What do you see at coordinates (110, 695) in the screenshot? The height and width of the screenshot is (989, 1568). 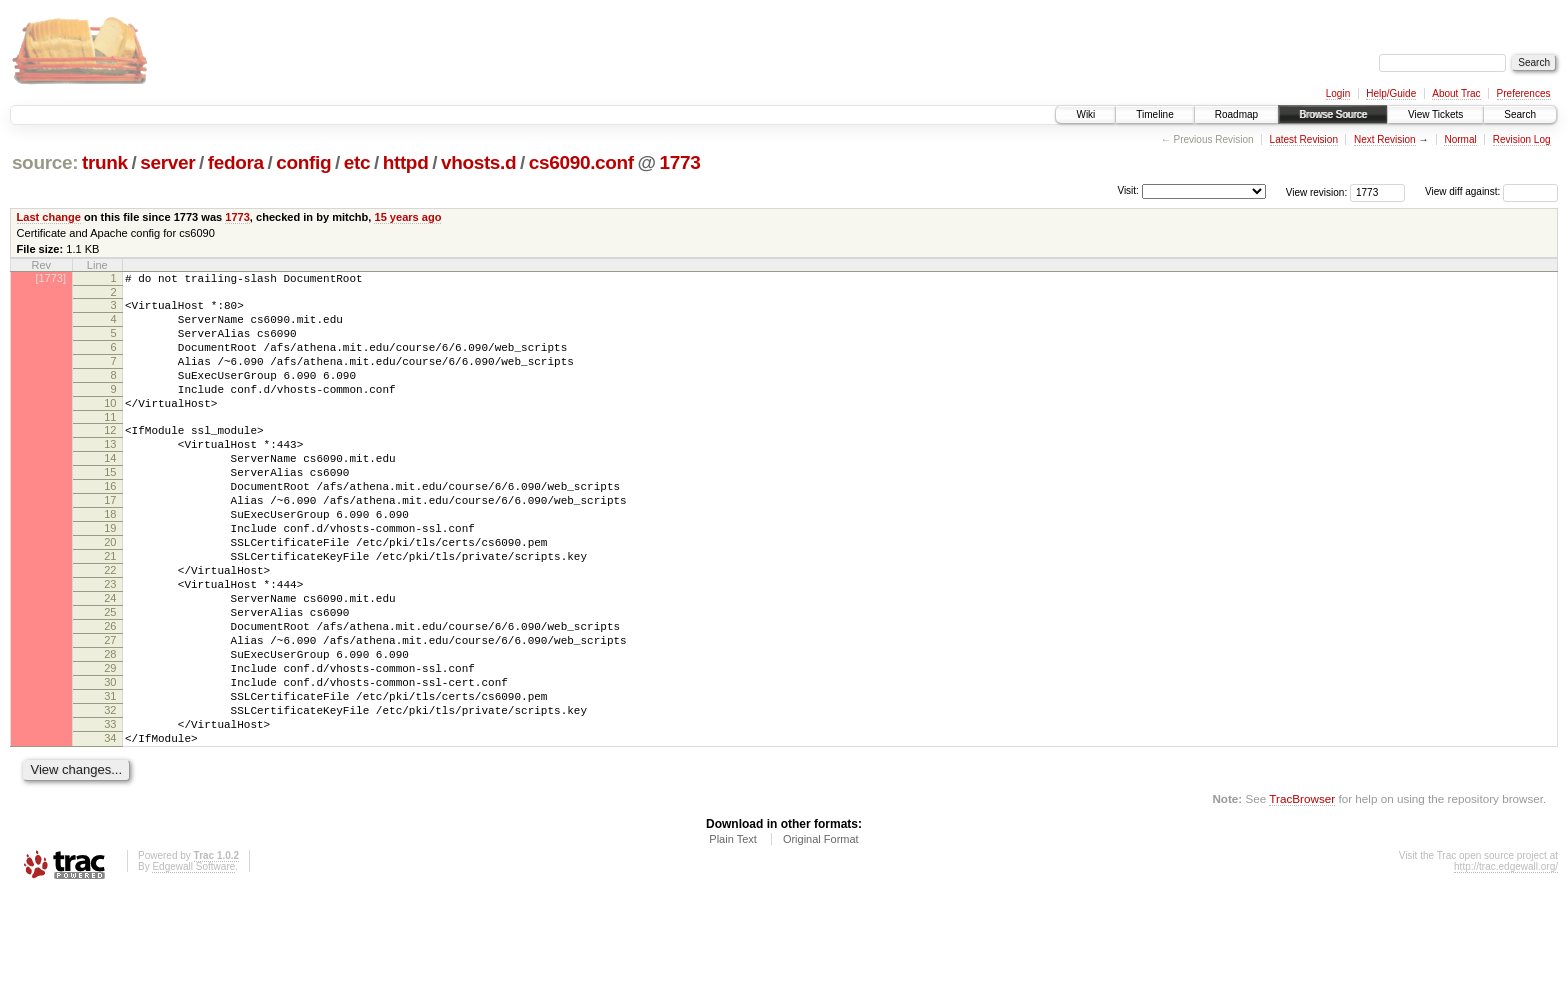 I see `26` at bounding box center [110, 695].